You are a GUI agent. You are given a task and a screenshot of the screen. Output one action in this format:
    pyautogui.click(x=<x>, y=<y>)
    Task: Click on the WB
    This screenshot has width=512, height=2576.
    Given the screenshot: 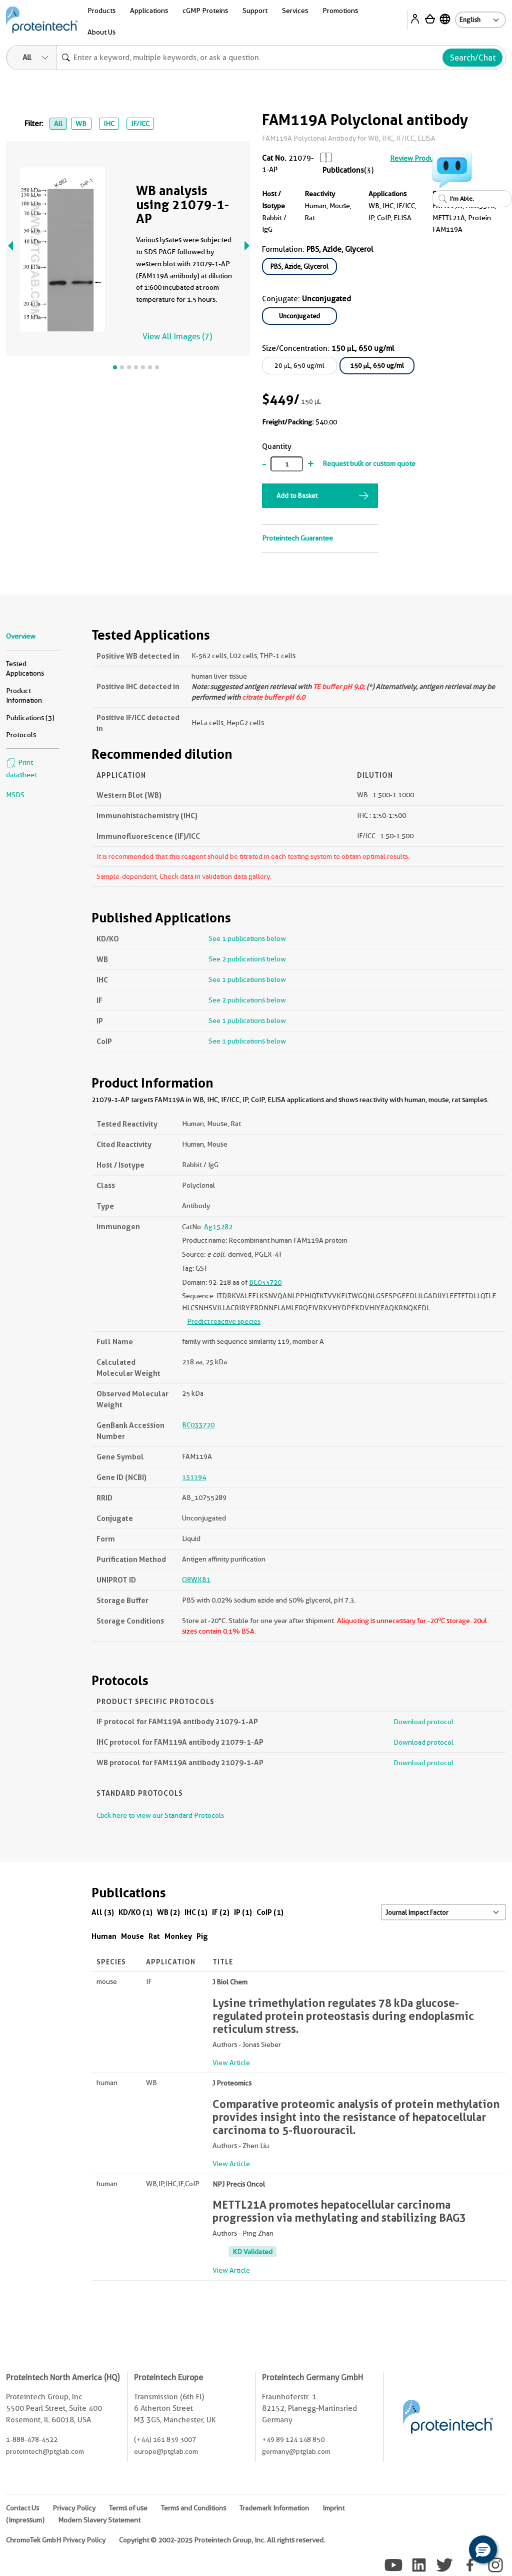 What is the action you would take?
    pyautogui.click(x=81, y=124)
    